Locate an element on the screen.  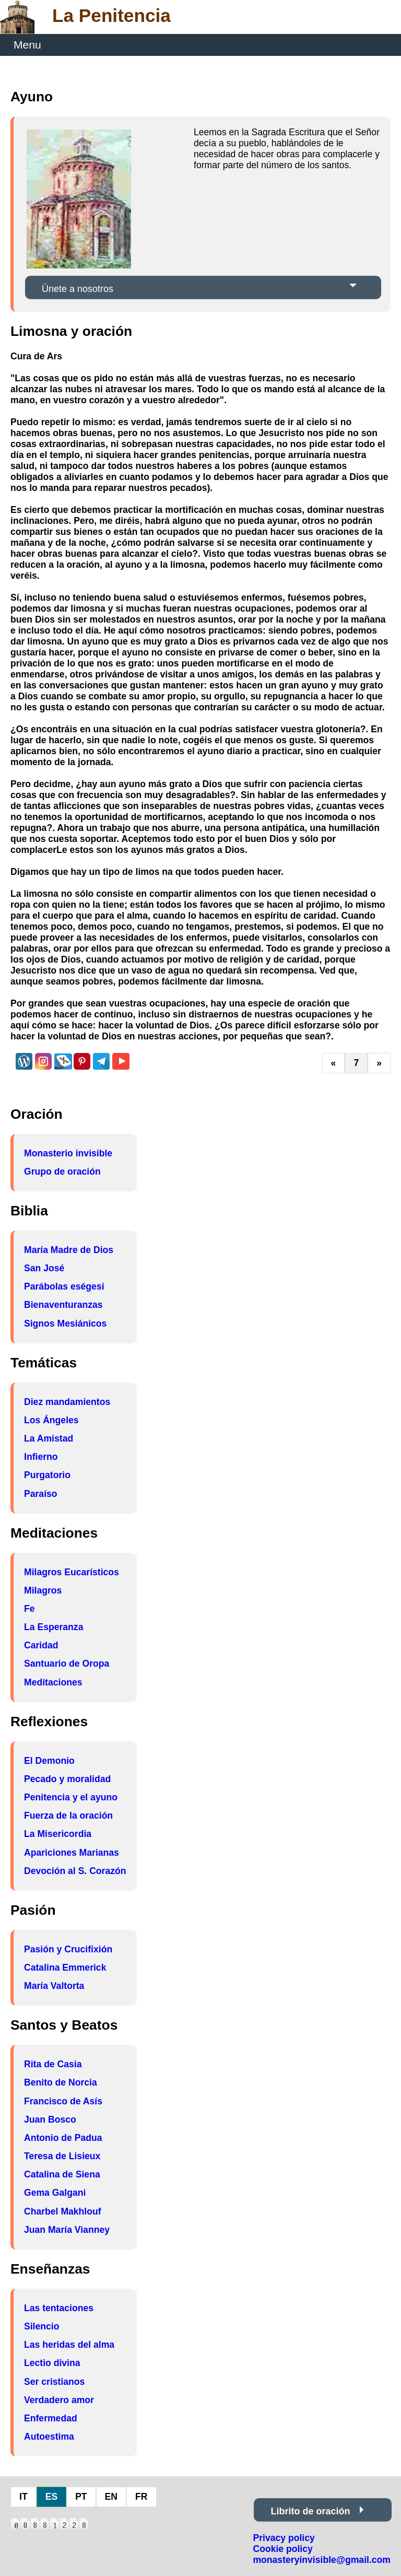
La Amistad is located at coordinates (48, 1438).